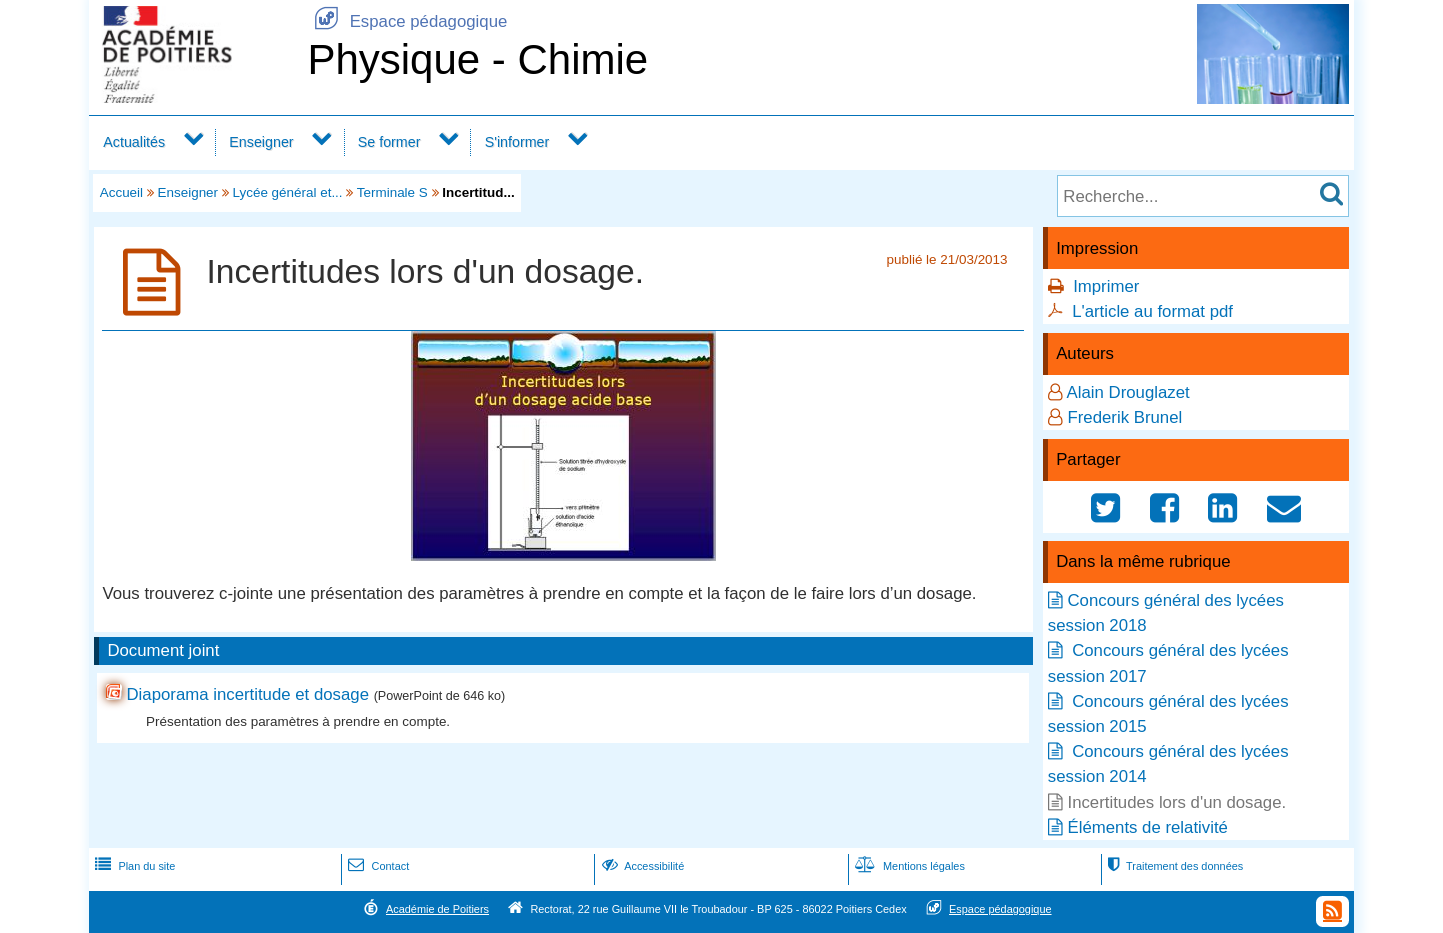 The height and width of the screenshot is (933, 1443). What do you see at coordinates (389, 142) in the screenshot?
I see `Se former` at bounding box center [389, 142].